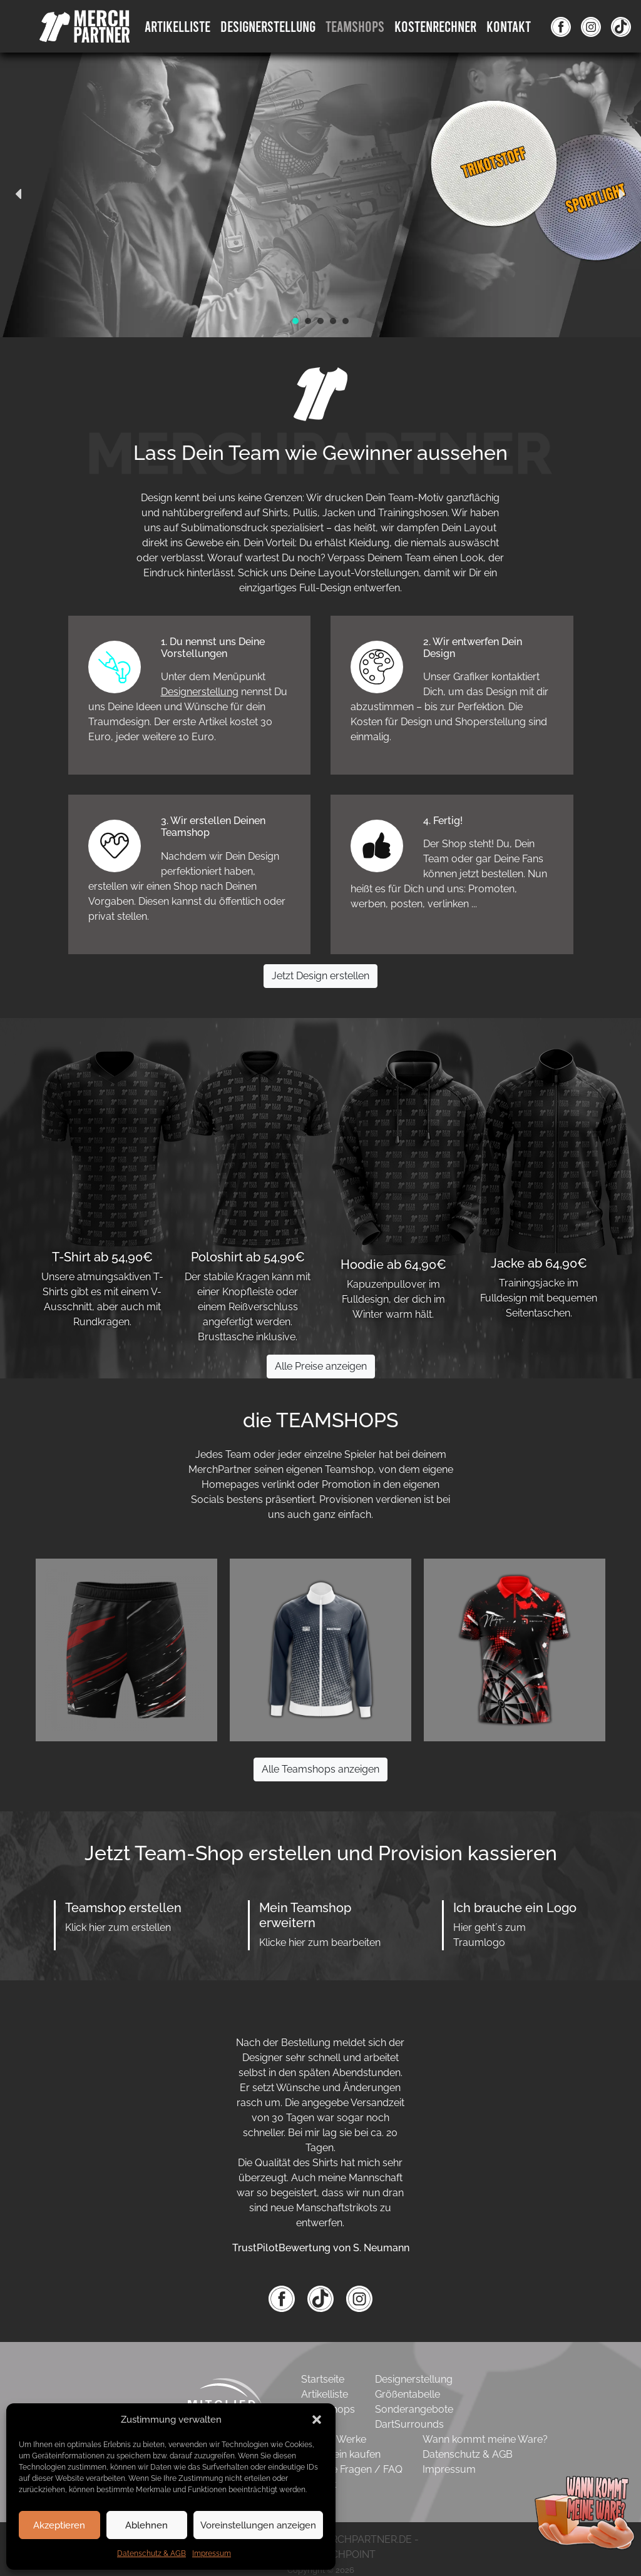  I want to click on Ablehnen, so click(146, 2525).